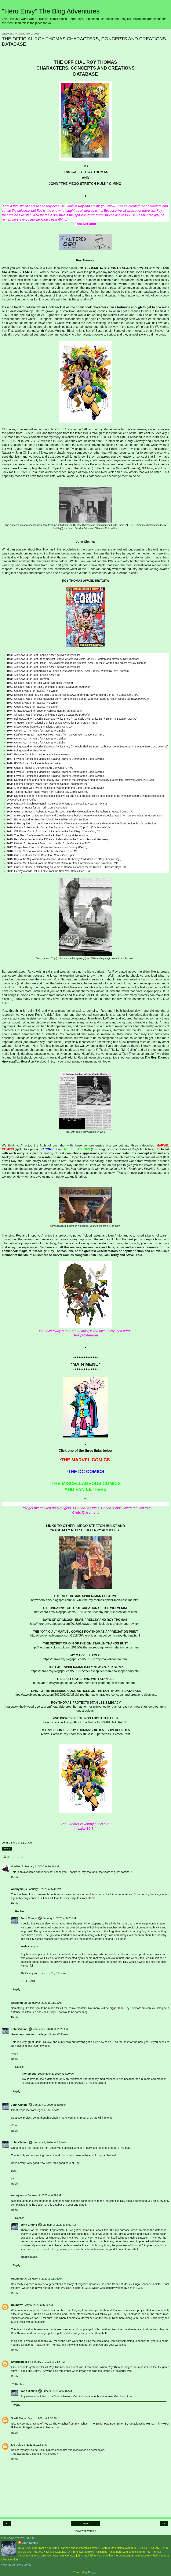 The height and width of the screenshot is (2576, 171). I want to click on View web version, so click(85, 2530).